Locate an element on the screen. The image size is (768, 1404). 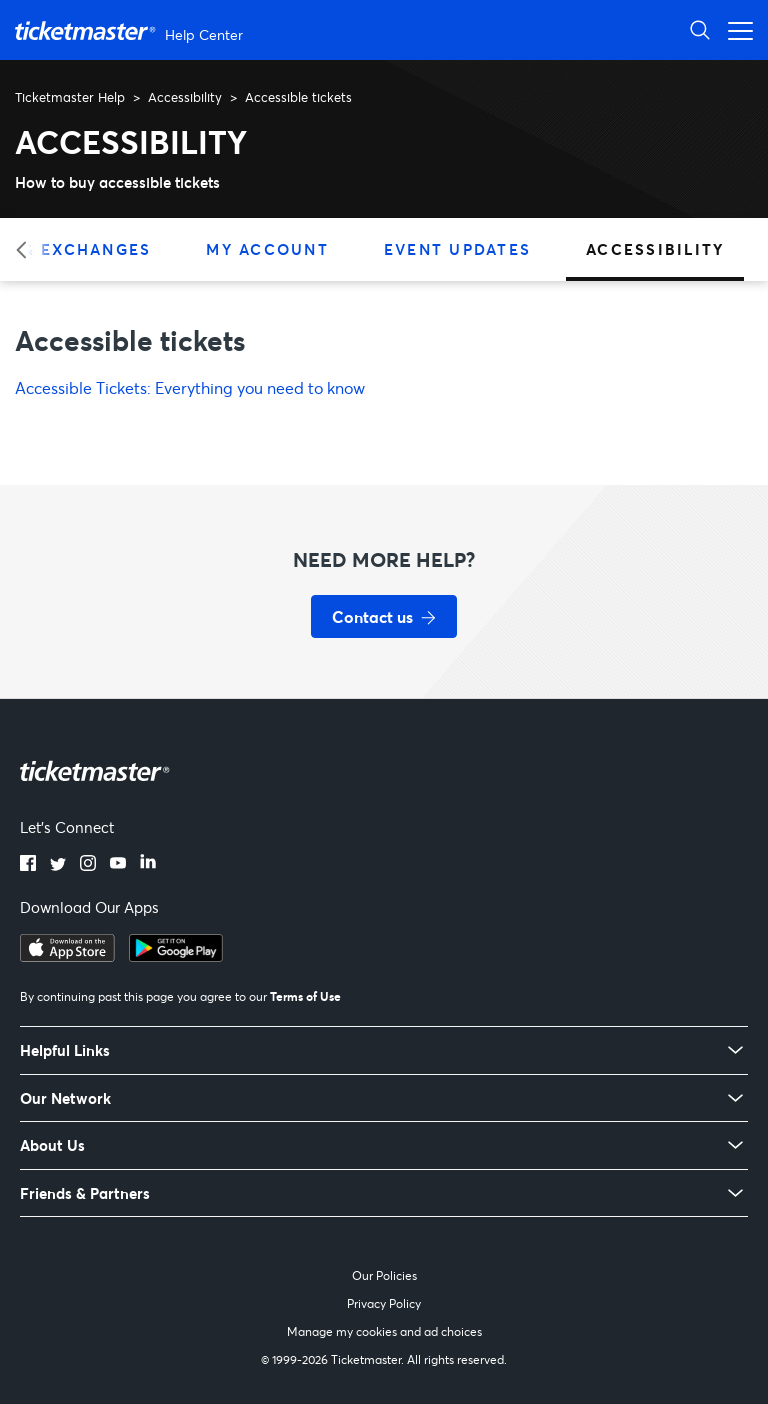
[Open navigation menu] is located at coordinates (735, 29).